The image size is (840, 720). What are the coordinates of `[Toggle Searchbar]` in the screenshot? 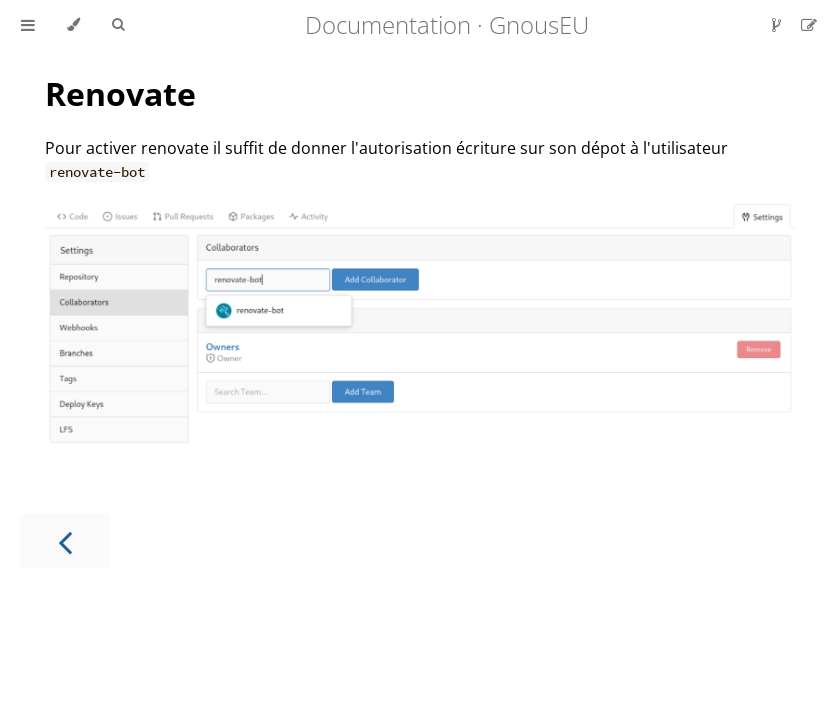 It's located at (118, 25).